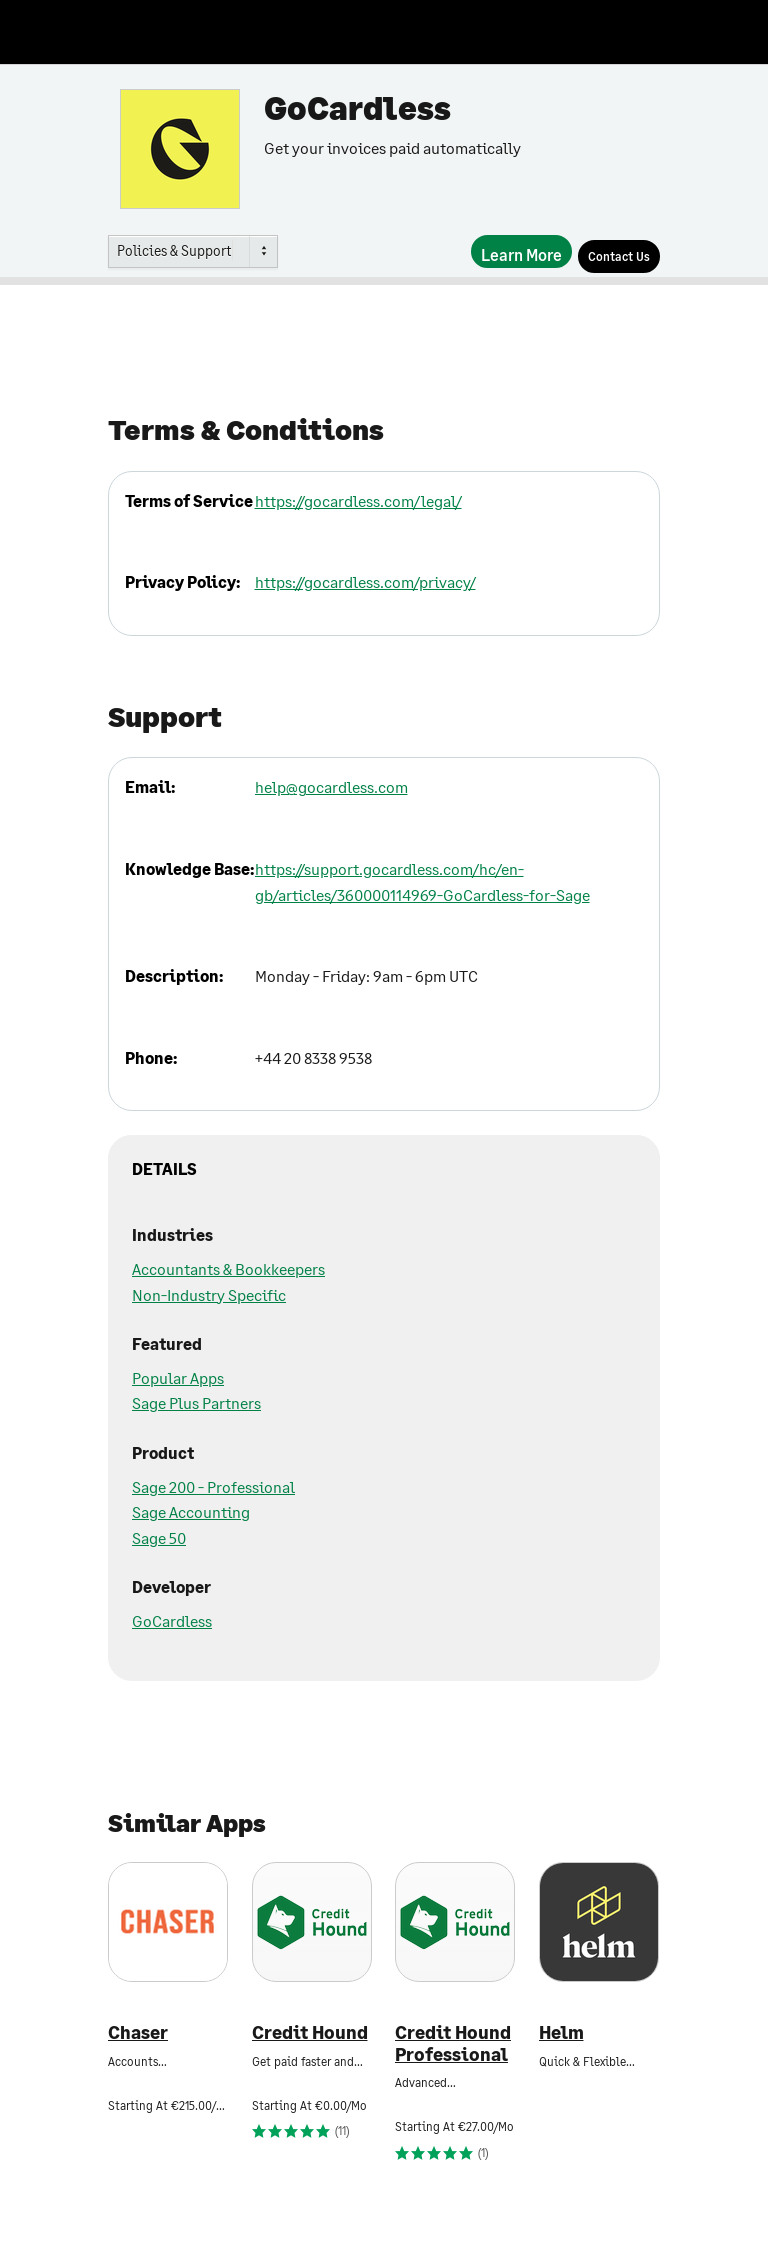  I want to click on Credit Hound, so click(310, 2032).